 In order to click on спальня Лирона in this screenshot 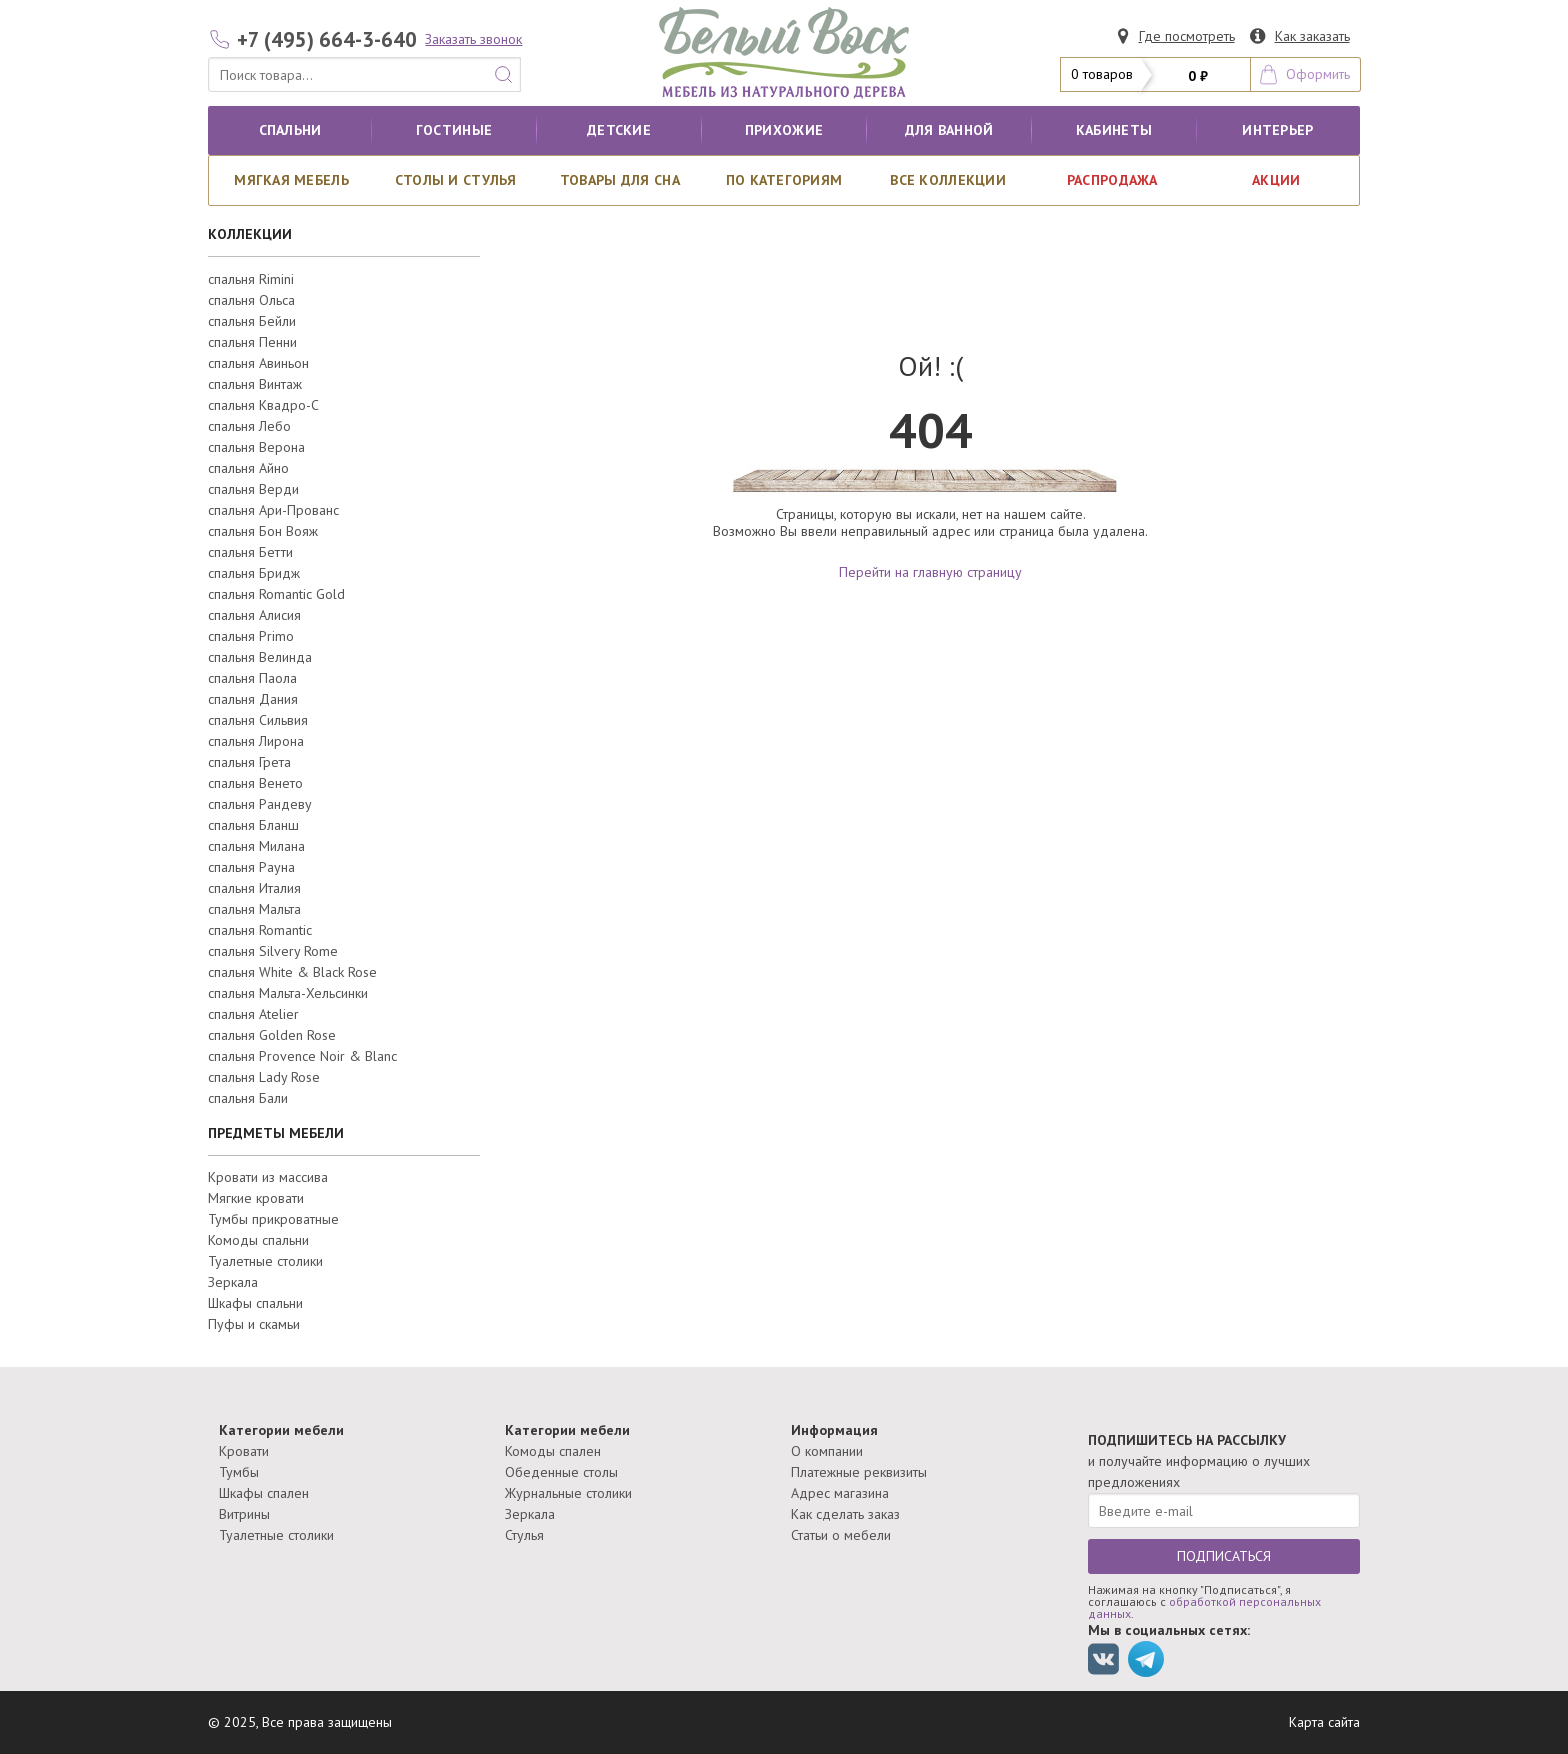, I will do `click(256, 741)`.